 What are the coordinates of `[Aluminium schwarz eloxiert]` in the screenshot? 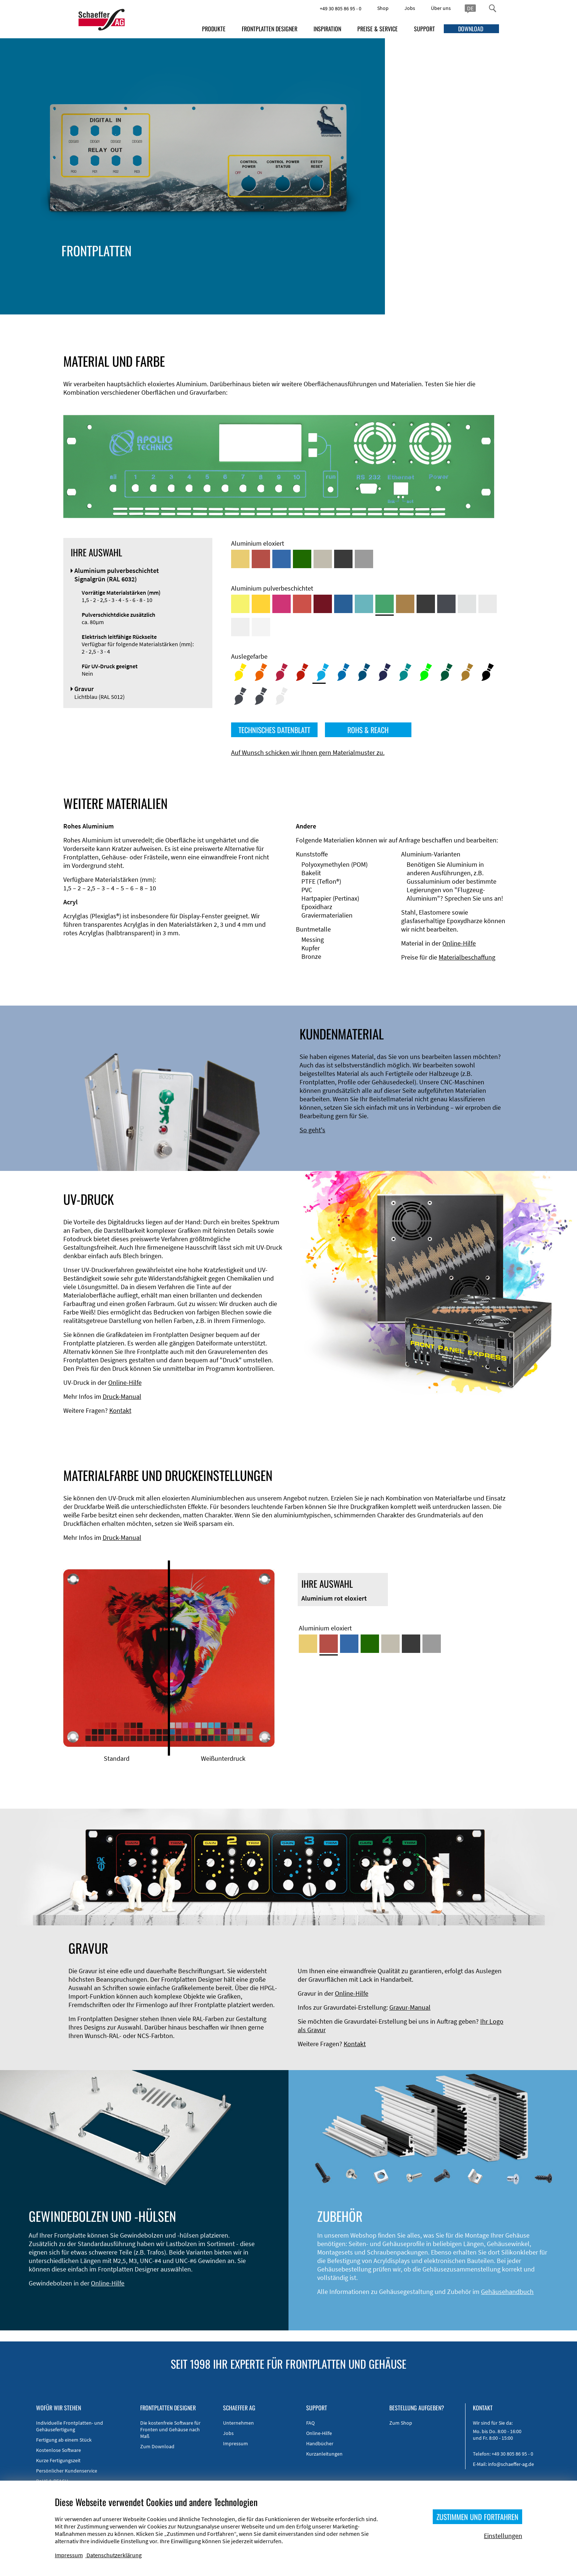 It's located at (343, 559).